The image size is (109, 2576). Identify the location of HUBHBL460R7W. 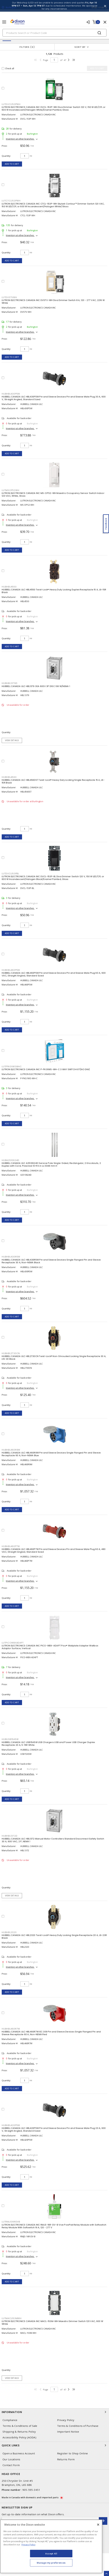
(11, 2028).